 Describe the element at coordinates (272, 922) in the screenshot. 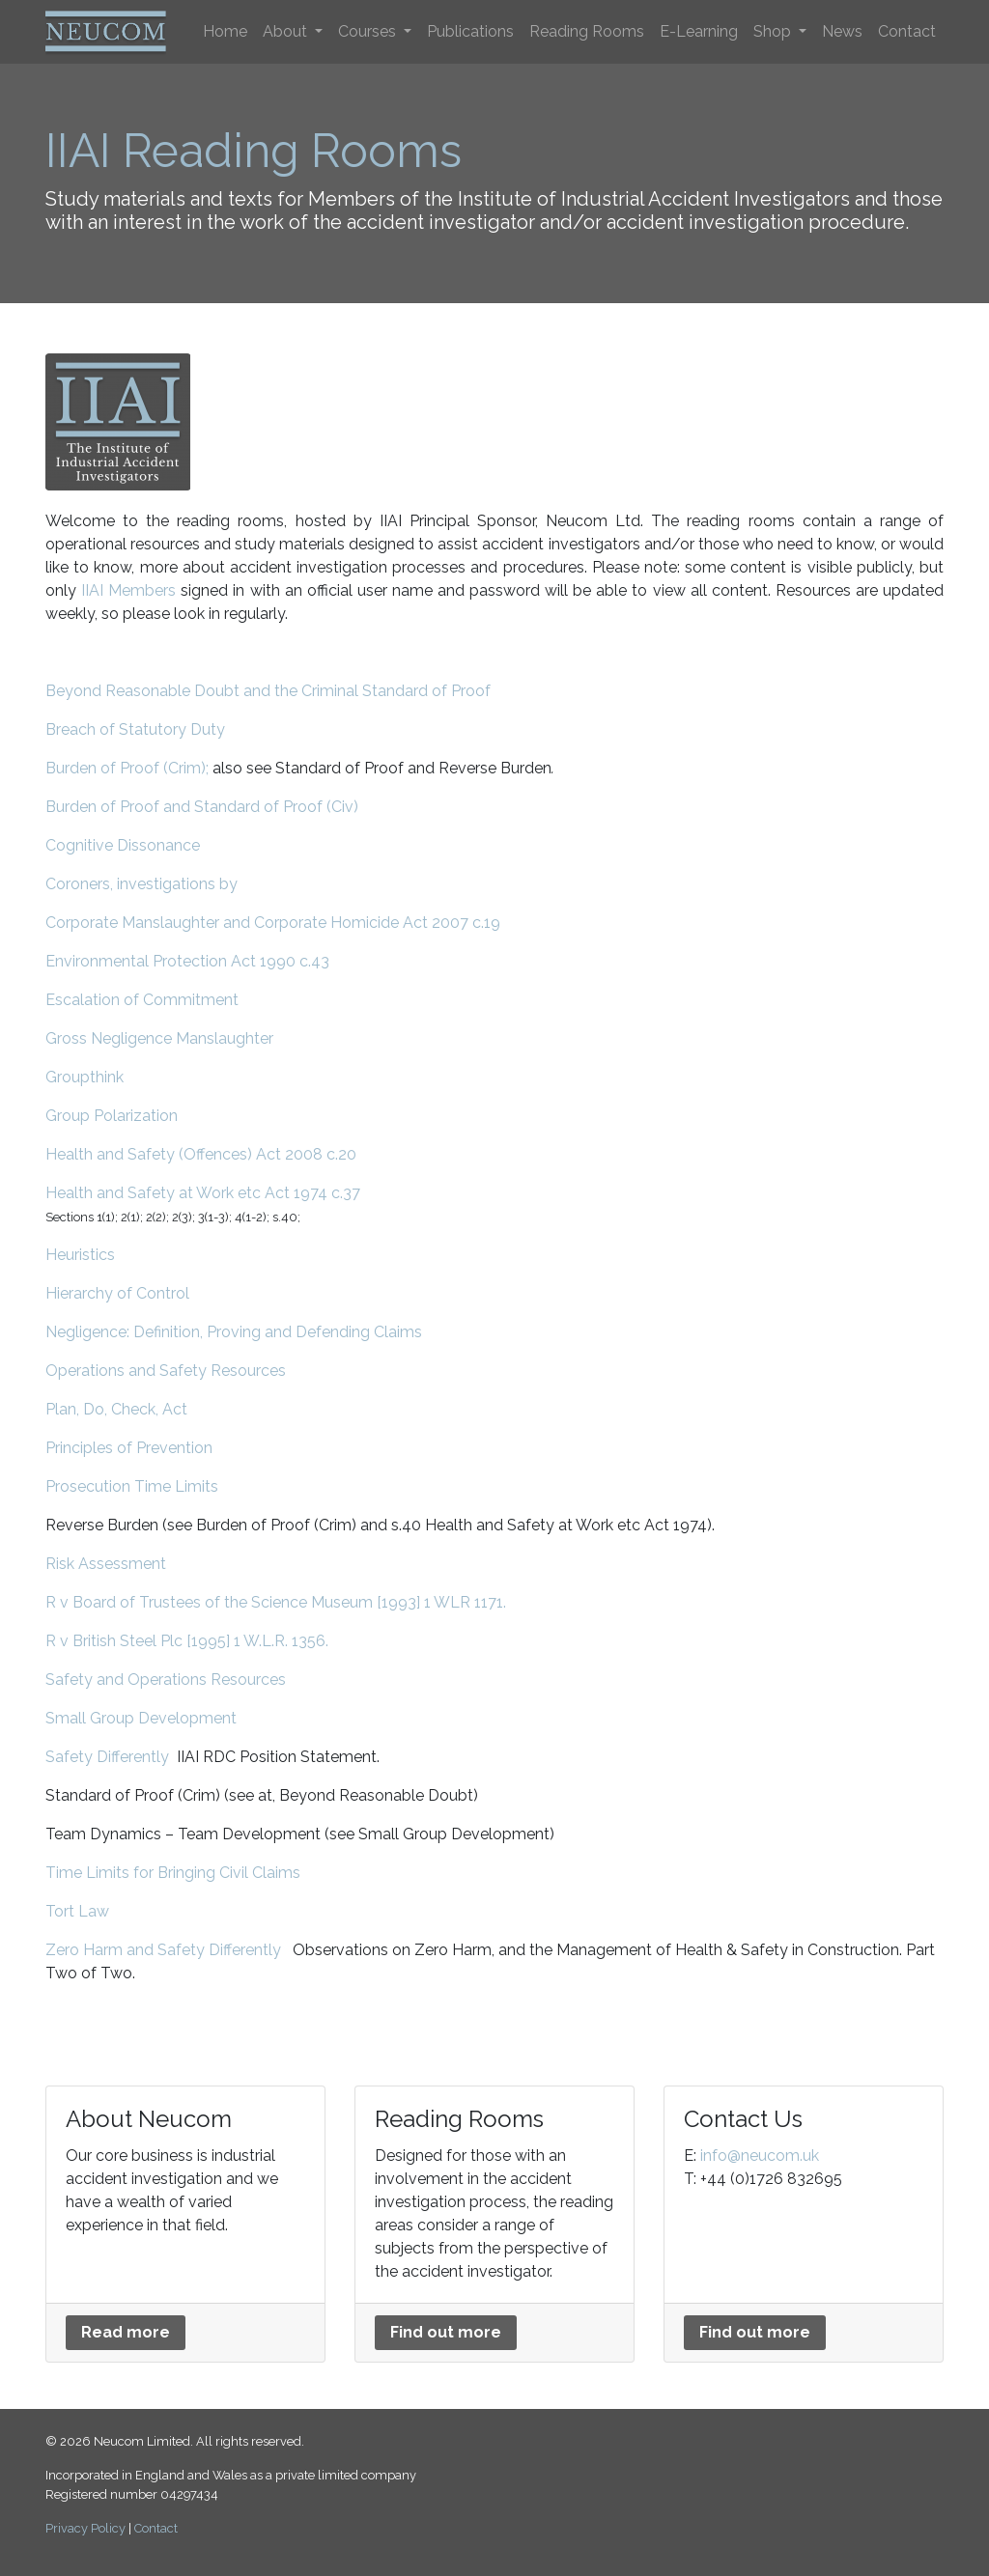

I see `Corporate Manslaughter and Corporate Homicide Act 2007 c.19` at that location.